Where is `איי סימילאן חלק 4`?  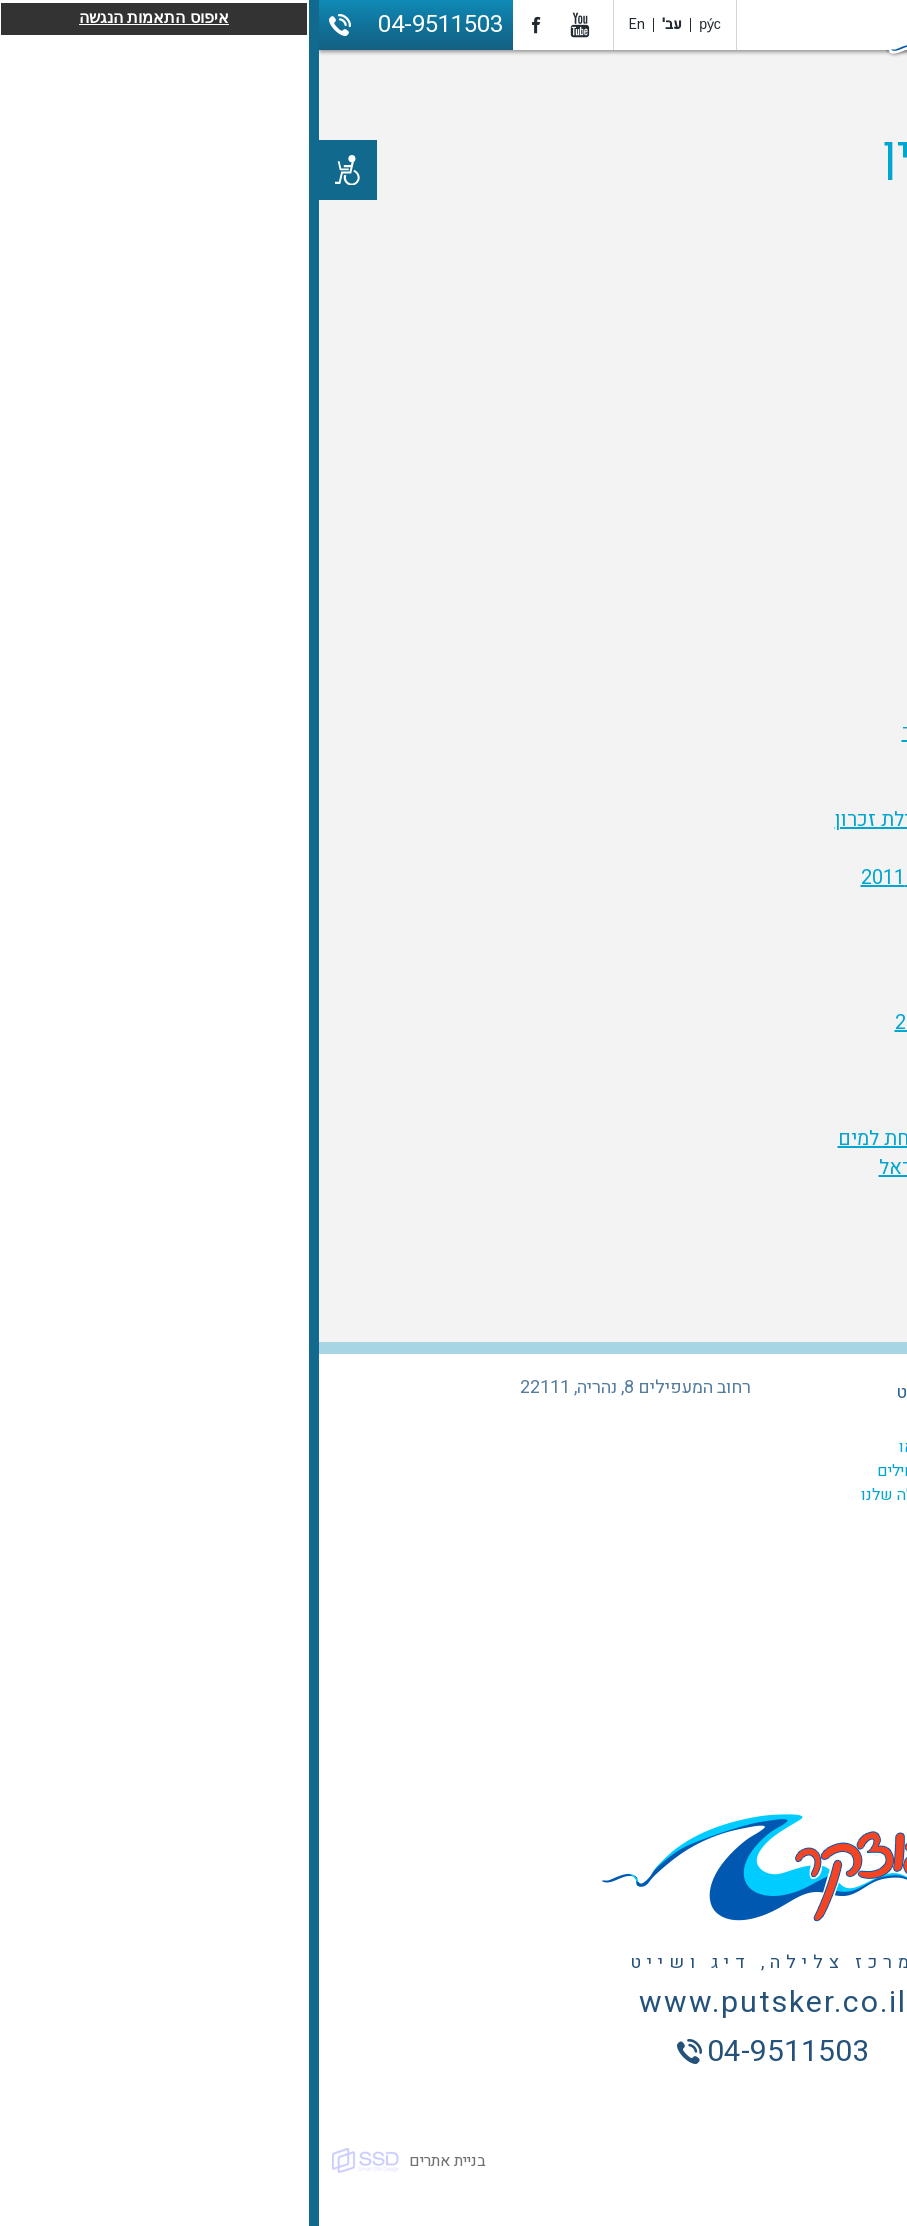
איי סימילאן חלק 4 is located at coordinates (748, 993).